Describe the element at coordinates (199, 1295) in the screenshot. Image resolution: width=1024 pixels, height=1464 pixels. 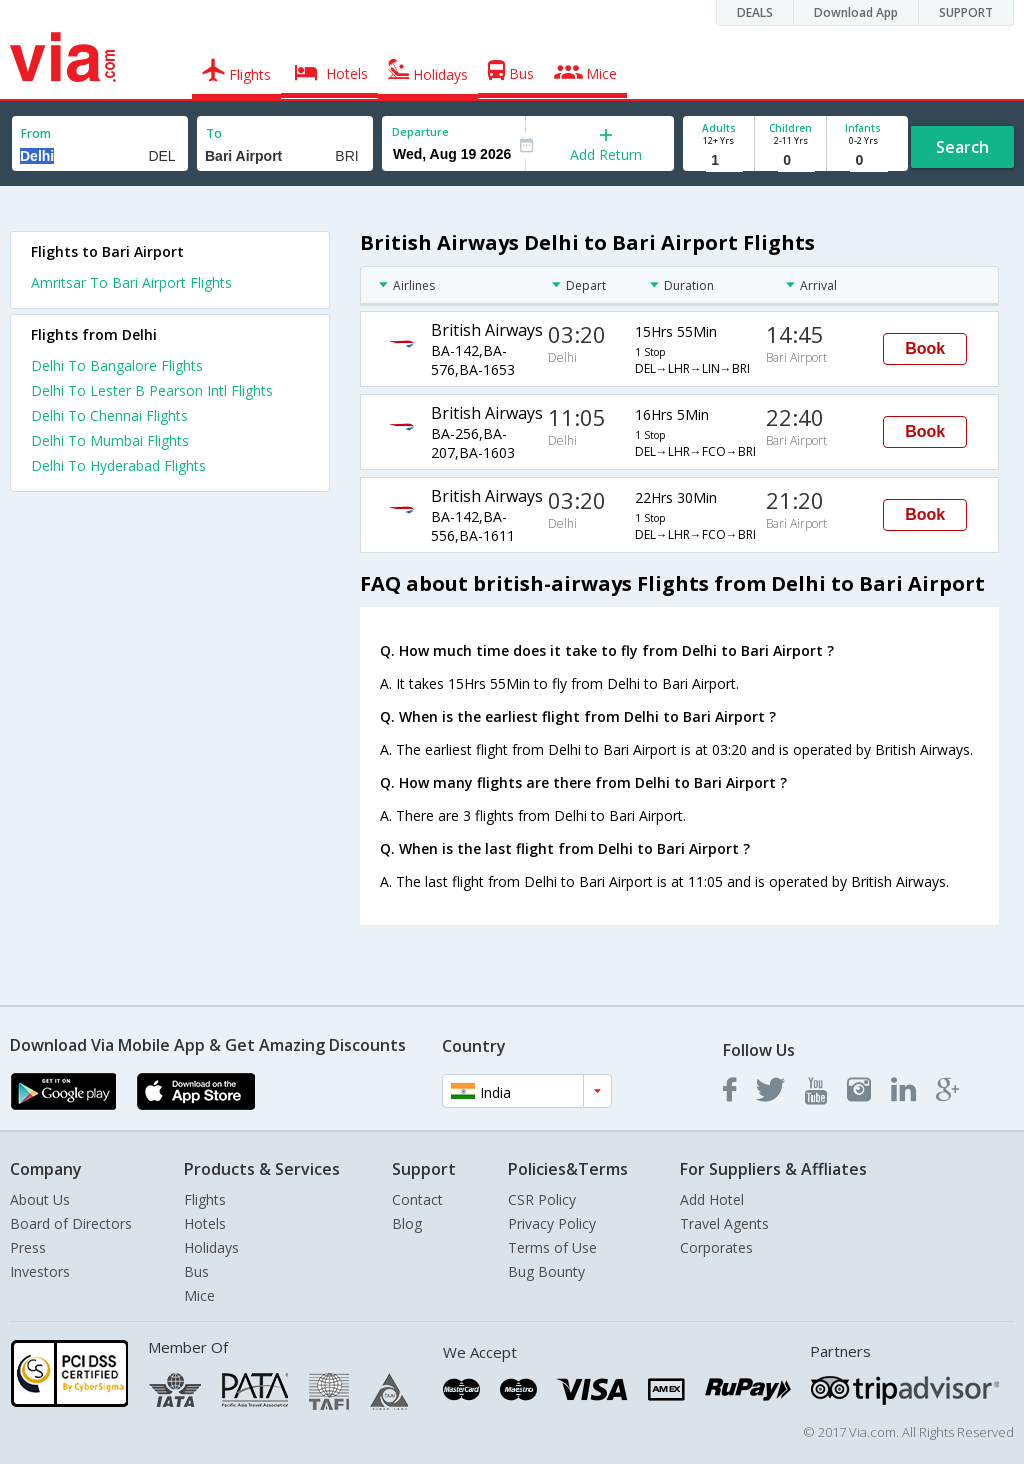
I see `Mice` at that location.